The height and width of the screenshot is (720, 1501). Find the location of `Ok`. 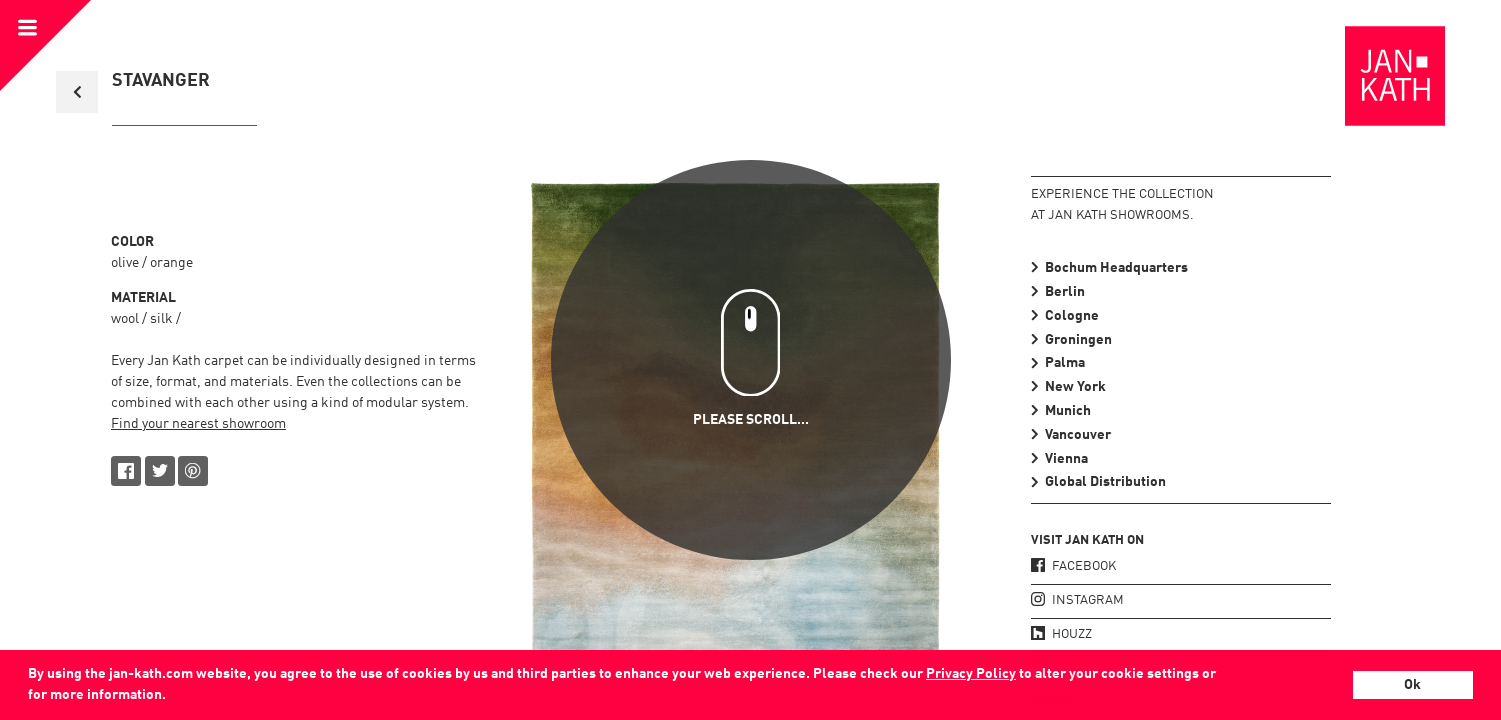

Ok is located at coordinates (1412, 685).